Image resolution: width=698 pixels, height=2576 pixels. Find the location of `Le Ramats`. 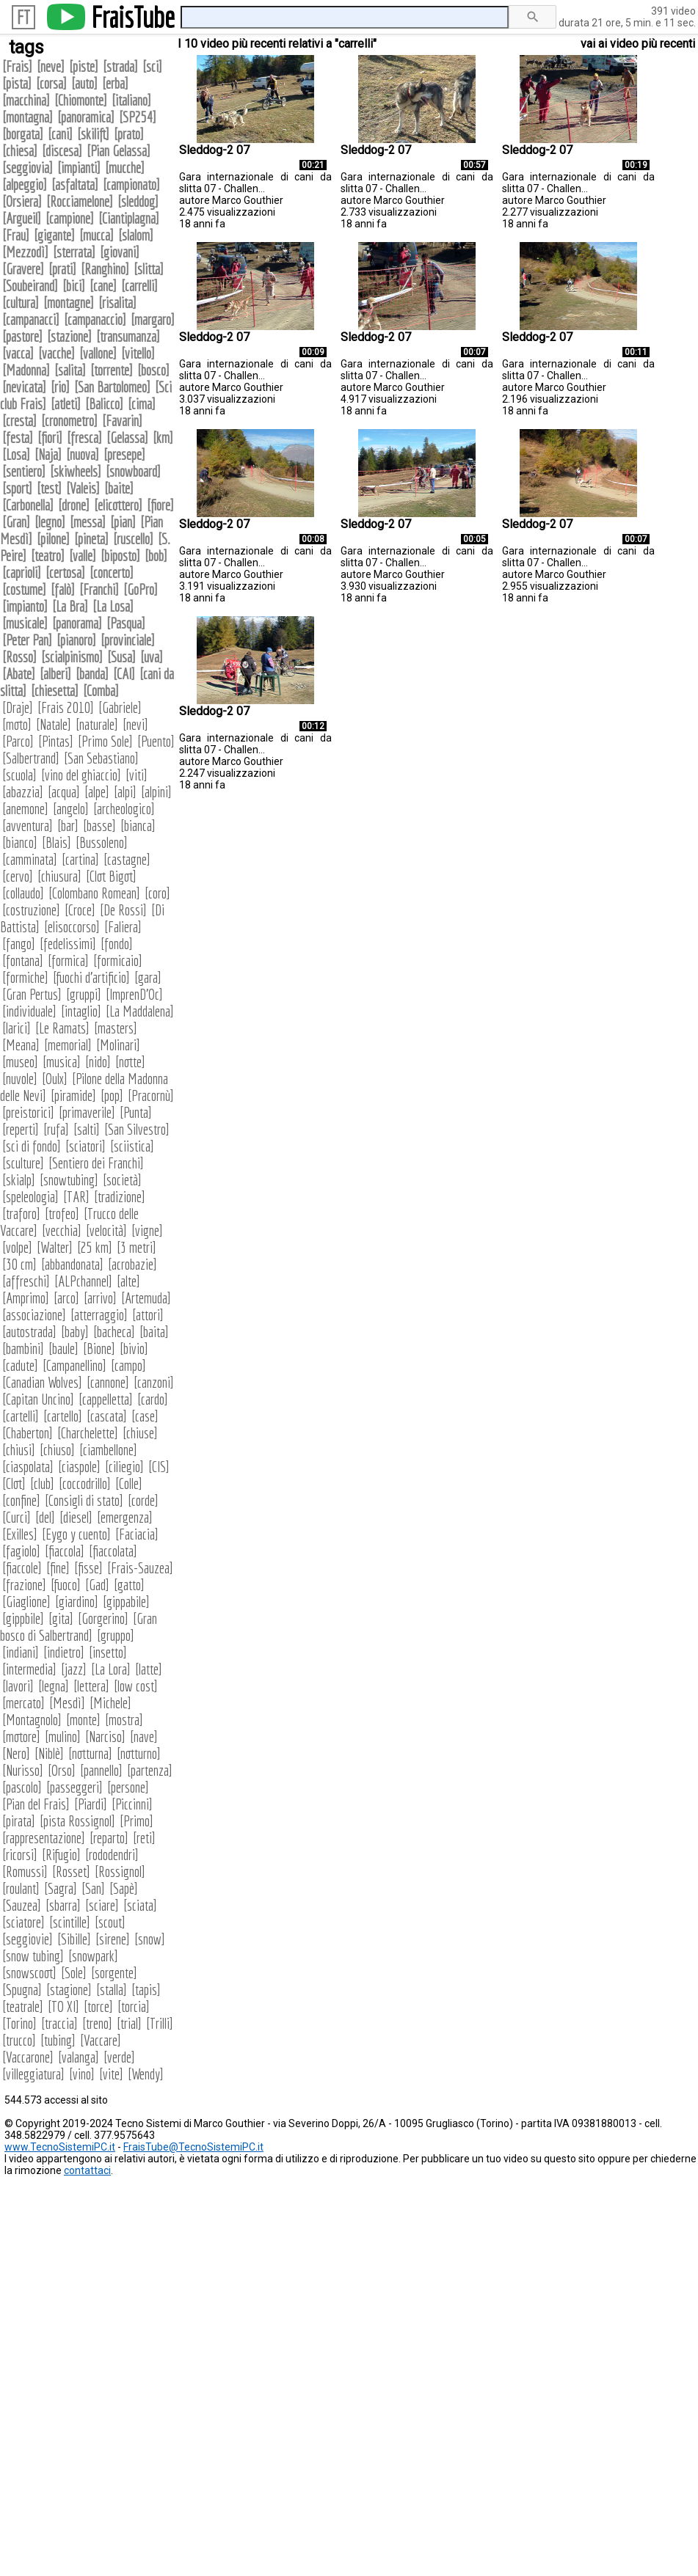

Le Ramats is located at coordinates (62, 1028).